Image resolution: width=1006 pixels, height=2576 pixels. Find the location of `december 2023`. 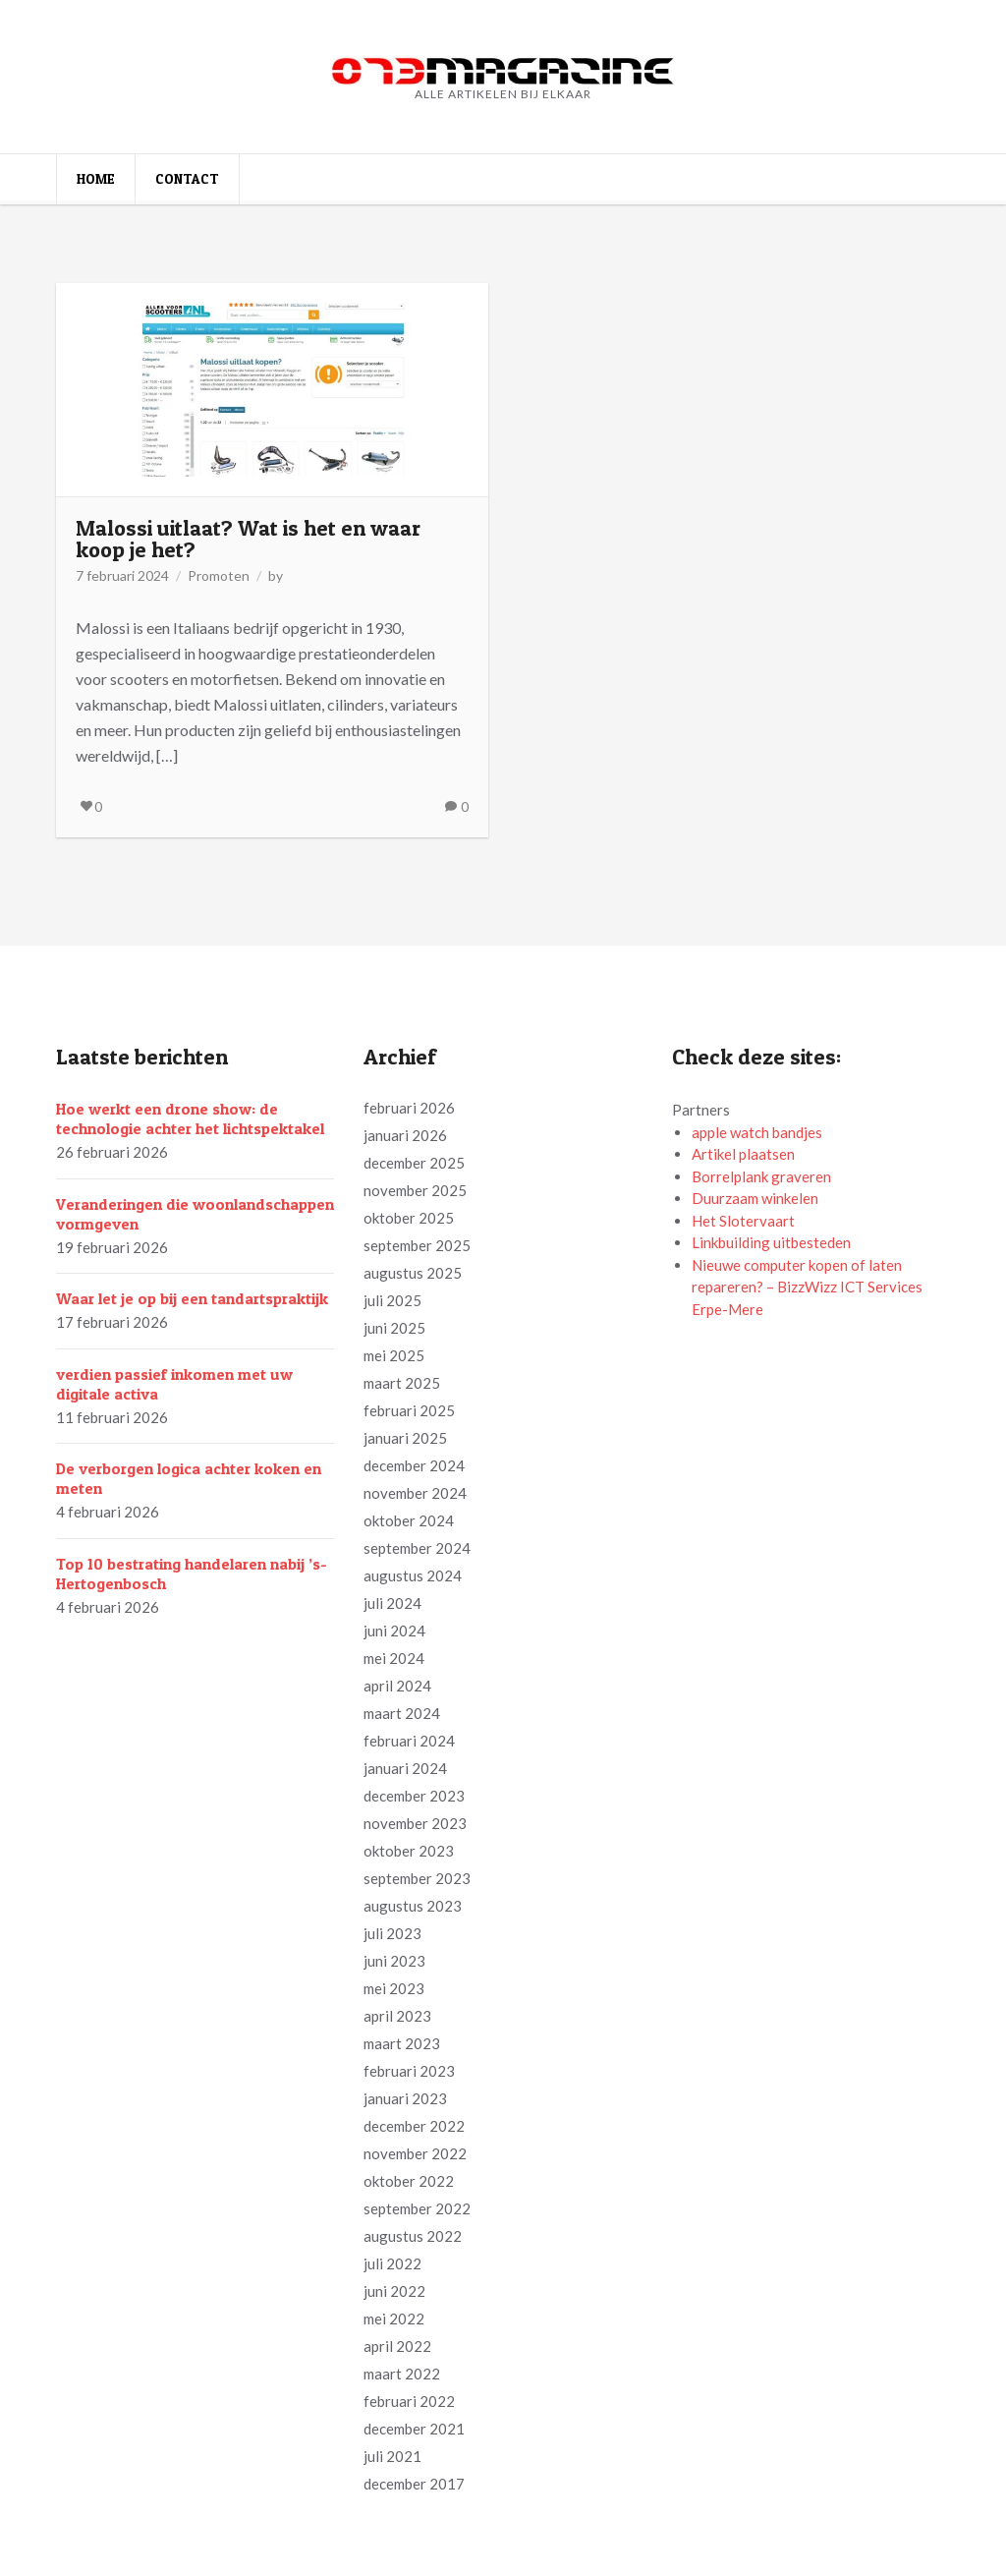

december 2023 is located at coordinates (414, 1795).